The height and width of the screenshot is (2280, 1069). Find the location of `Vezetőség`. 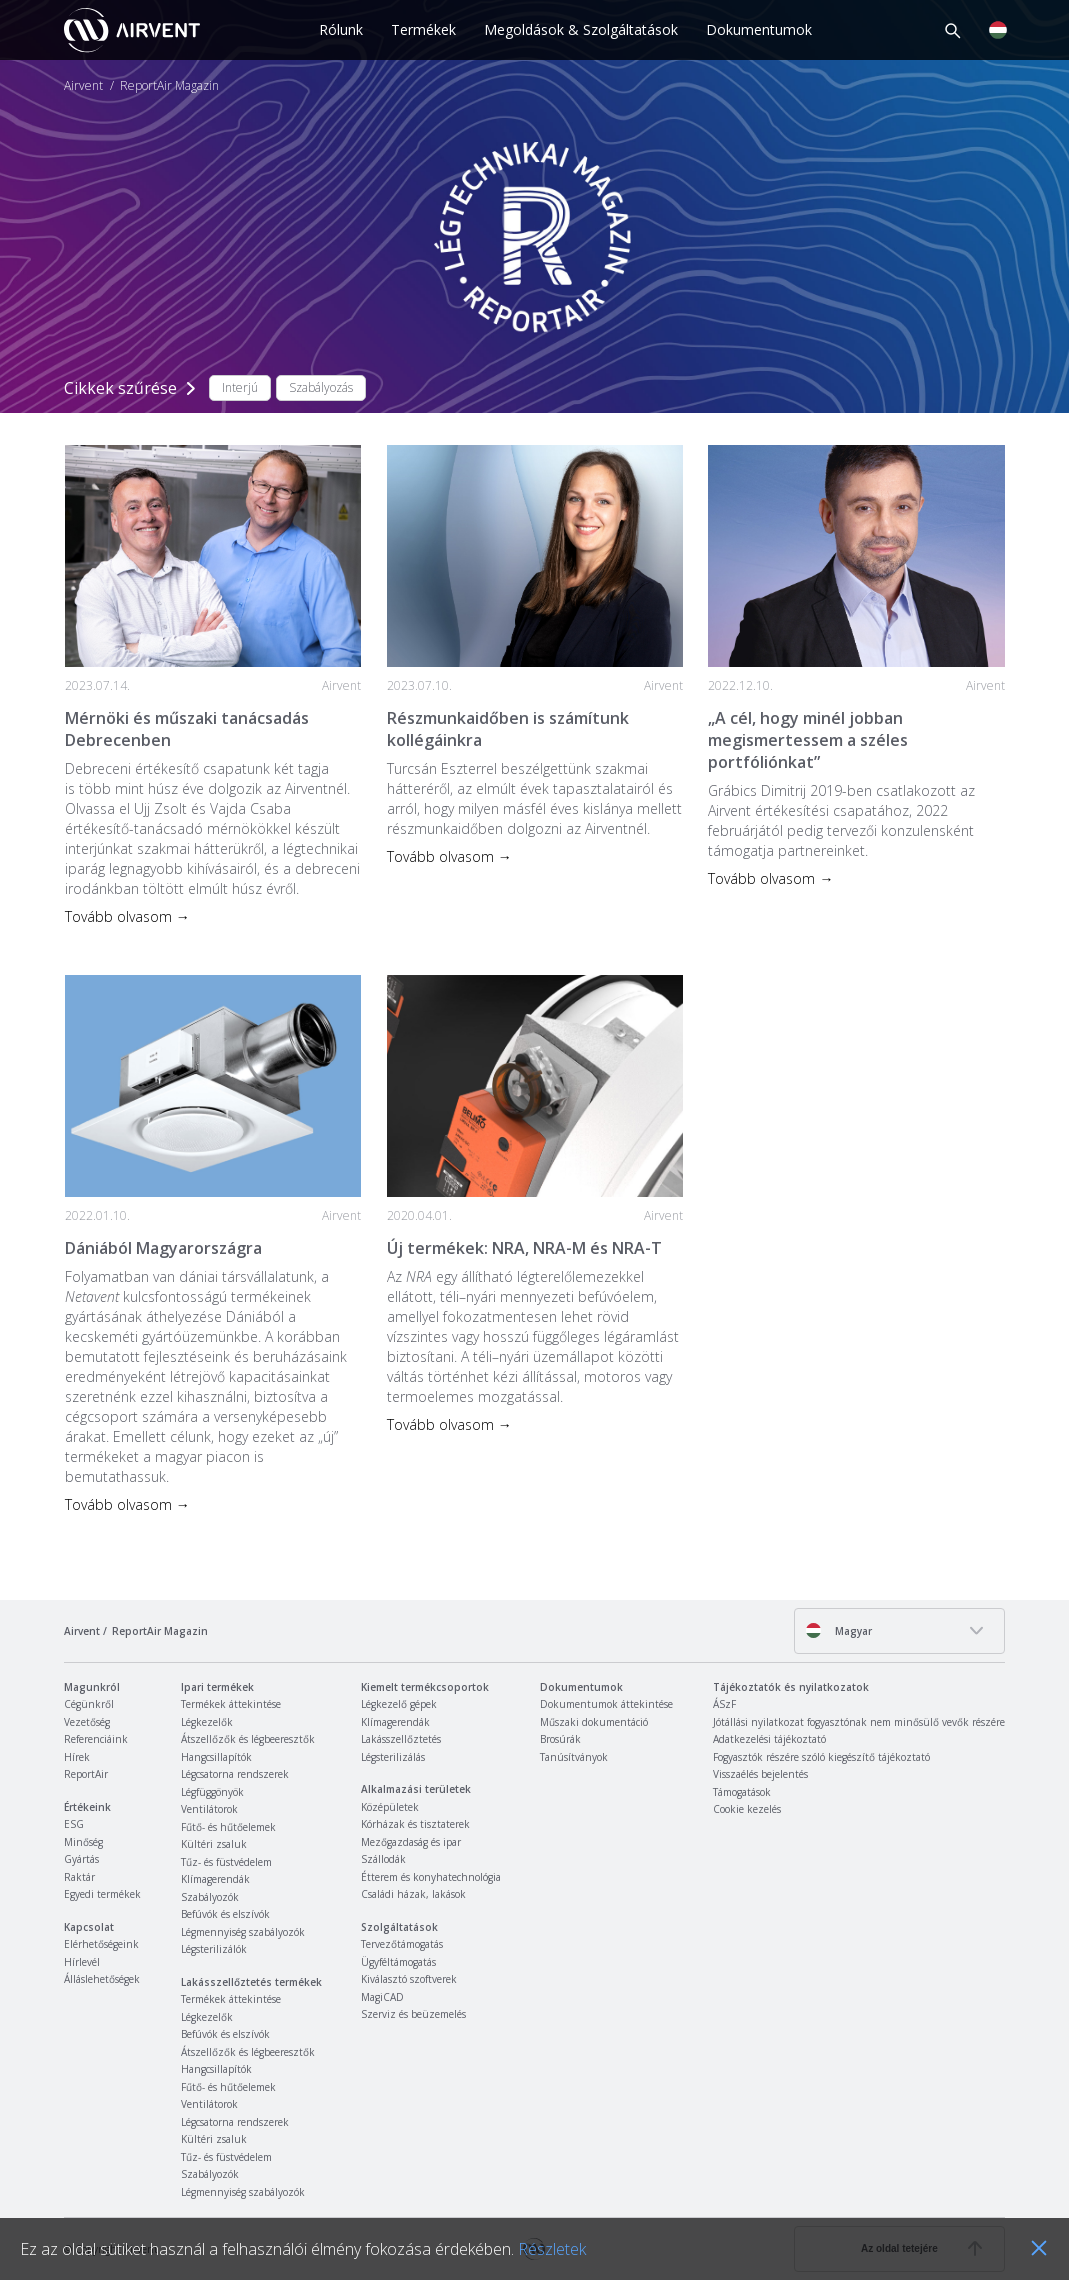

Vezetőség is located at coordinates (87, 1722).